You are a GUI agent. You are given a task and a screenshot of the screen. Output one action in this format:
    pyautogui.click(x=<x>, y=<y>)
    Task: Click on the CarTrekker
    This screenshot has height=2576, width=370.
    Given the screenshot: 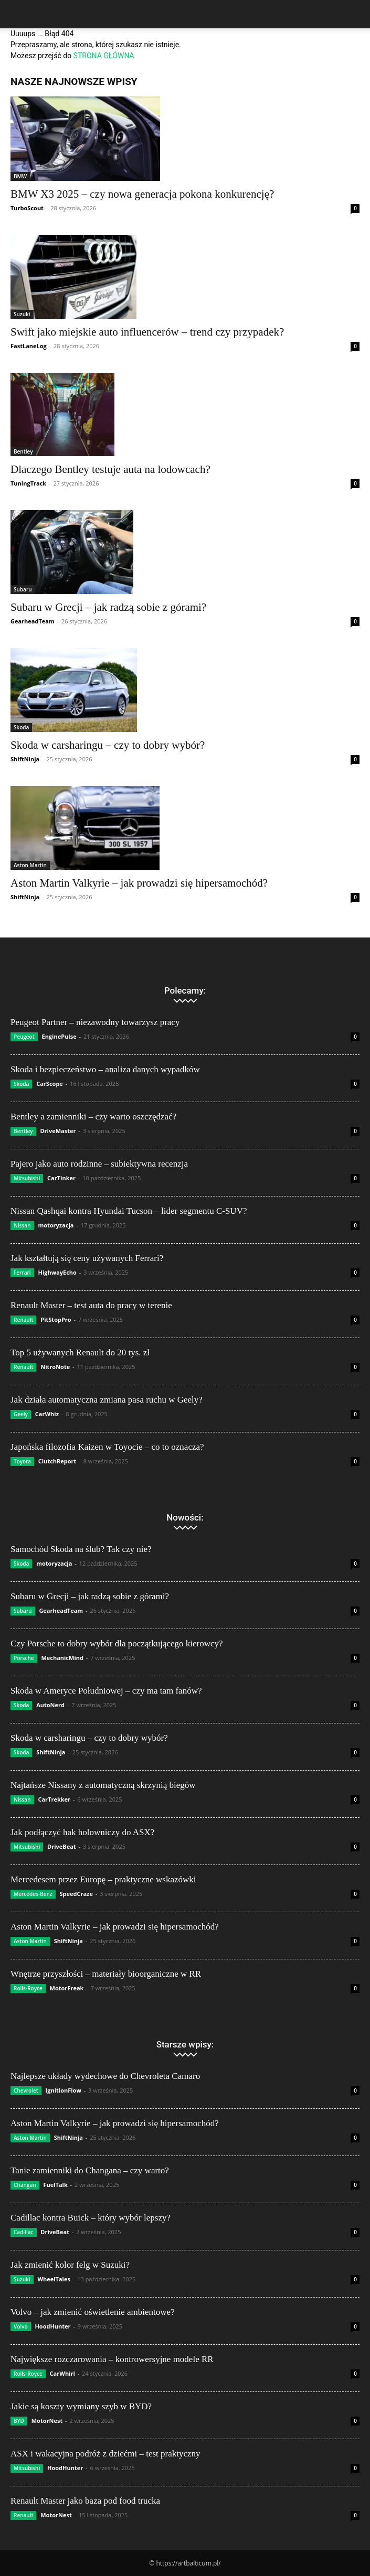 What is the action you would take?
    pyautogui.click(x=54, y=1799)
    